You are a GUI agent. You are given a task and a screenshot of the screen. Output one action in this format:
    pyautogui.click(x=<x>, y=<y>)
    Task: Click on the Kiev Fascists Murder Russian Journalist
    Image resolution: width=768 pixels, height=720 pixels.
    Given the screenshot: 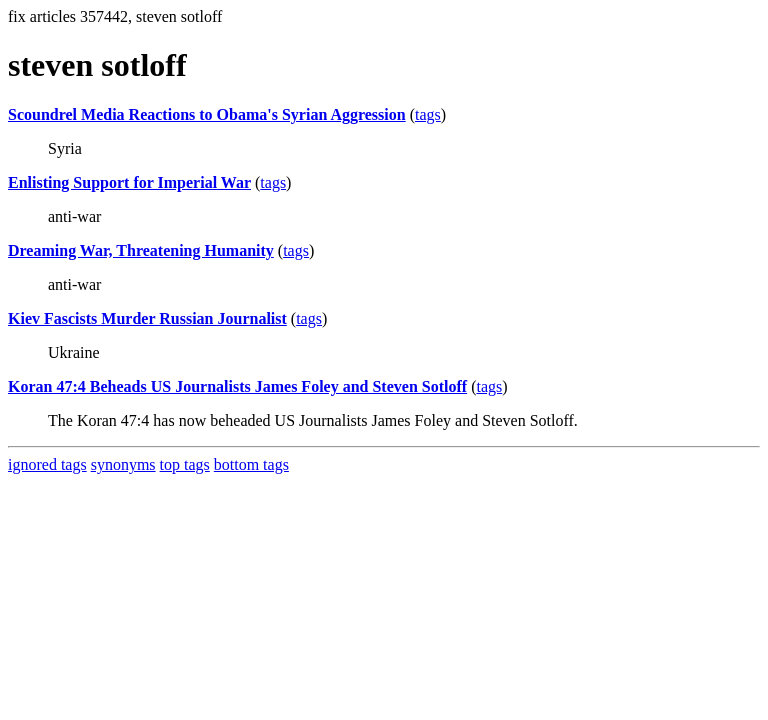 What is the action you would take?
    pyautogui.click(x=147, y=318)
    